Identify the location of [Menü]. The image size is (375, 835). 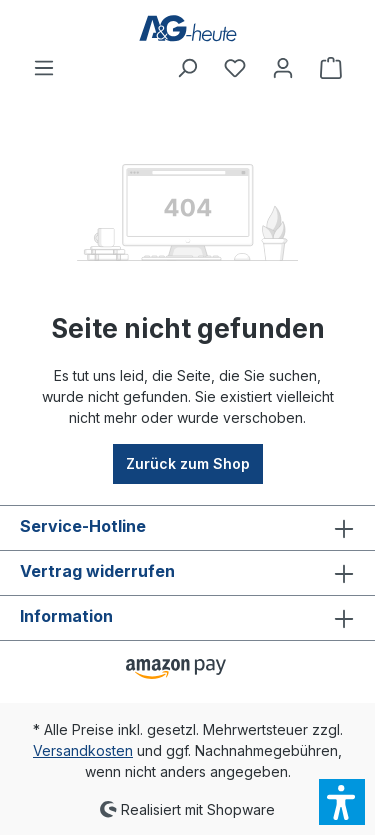
(44, 68).